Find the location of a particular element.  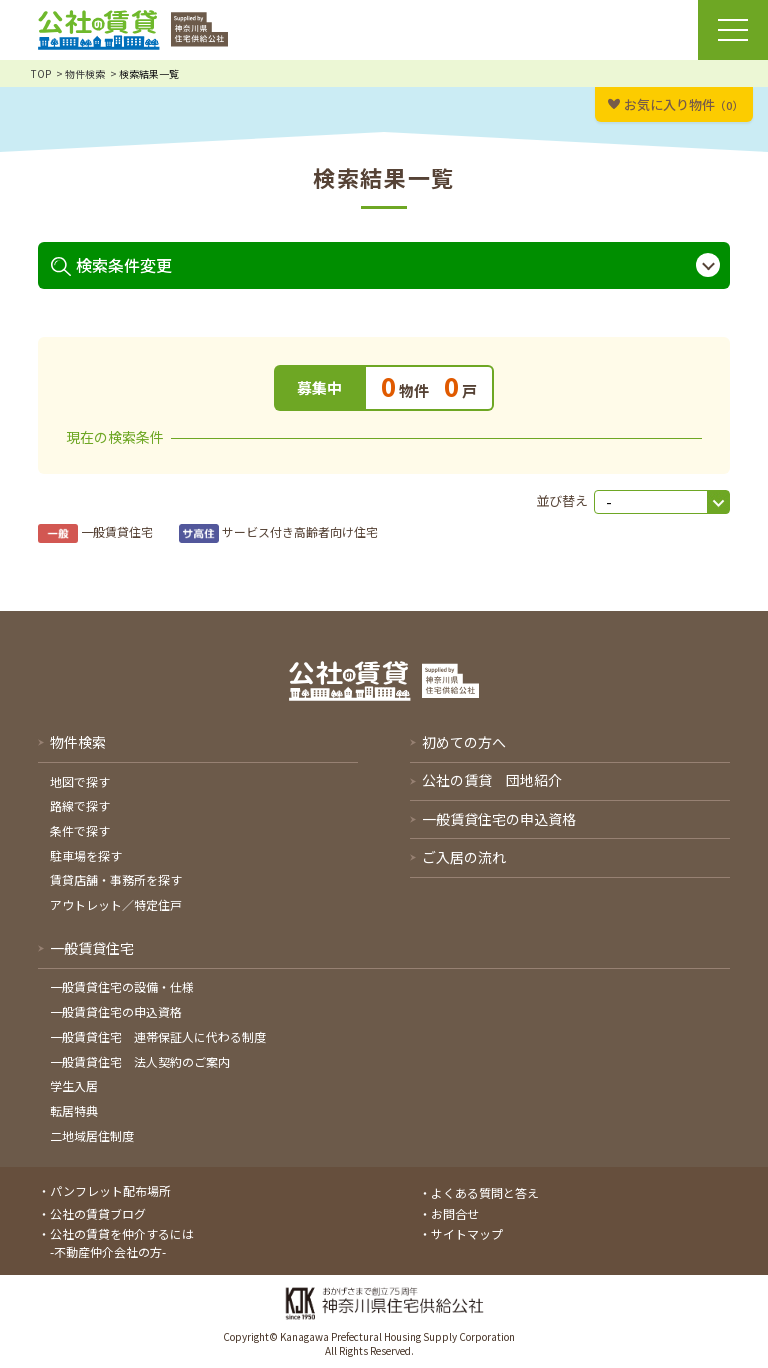

地図で探す is located at coordinates (80, 781).